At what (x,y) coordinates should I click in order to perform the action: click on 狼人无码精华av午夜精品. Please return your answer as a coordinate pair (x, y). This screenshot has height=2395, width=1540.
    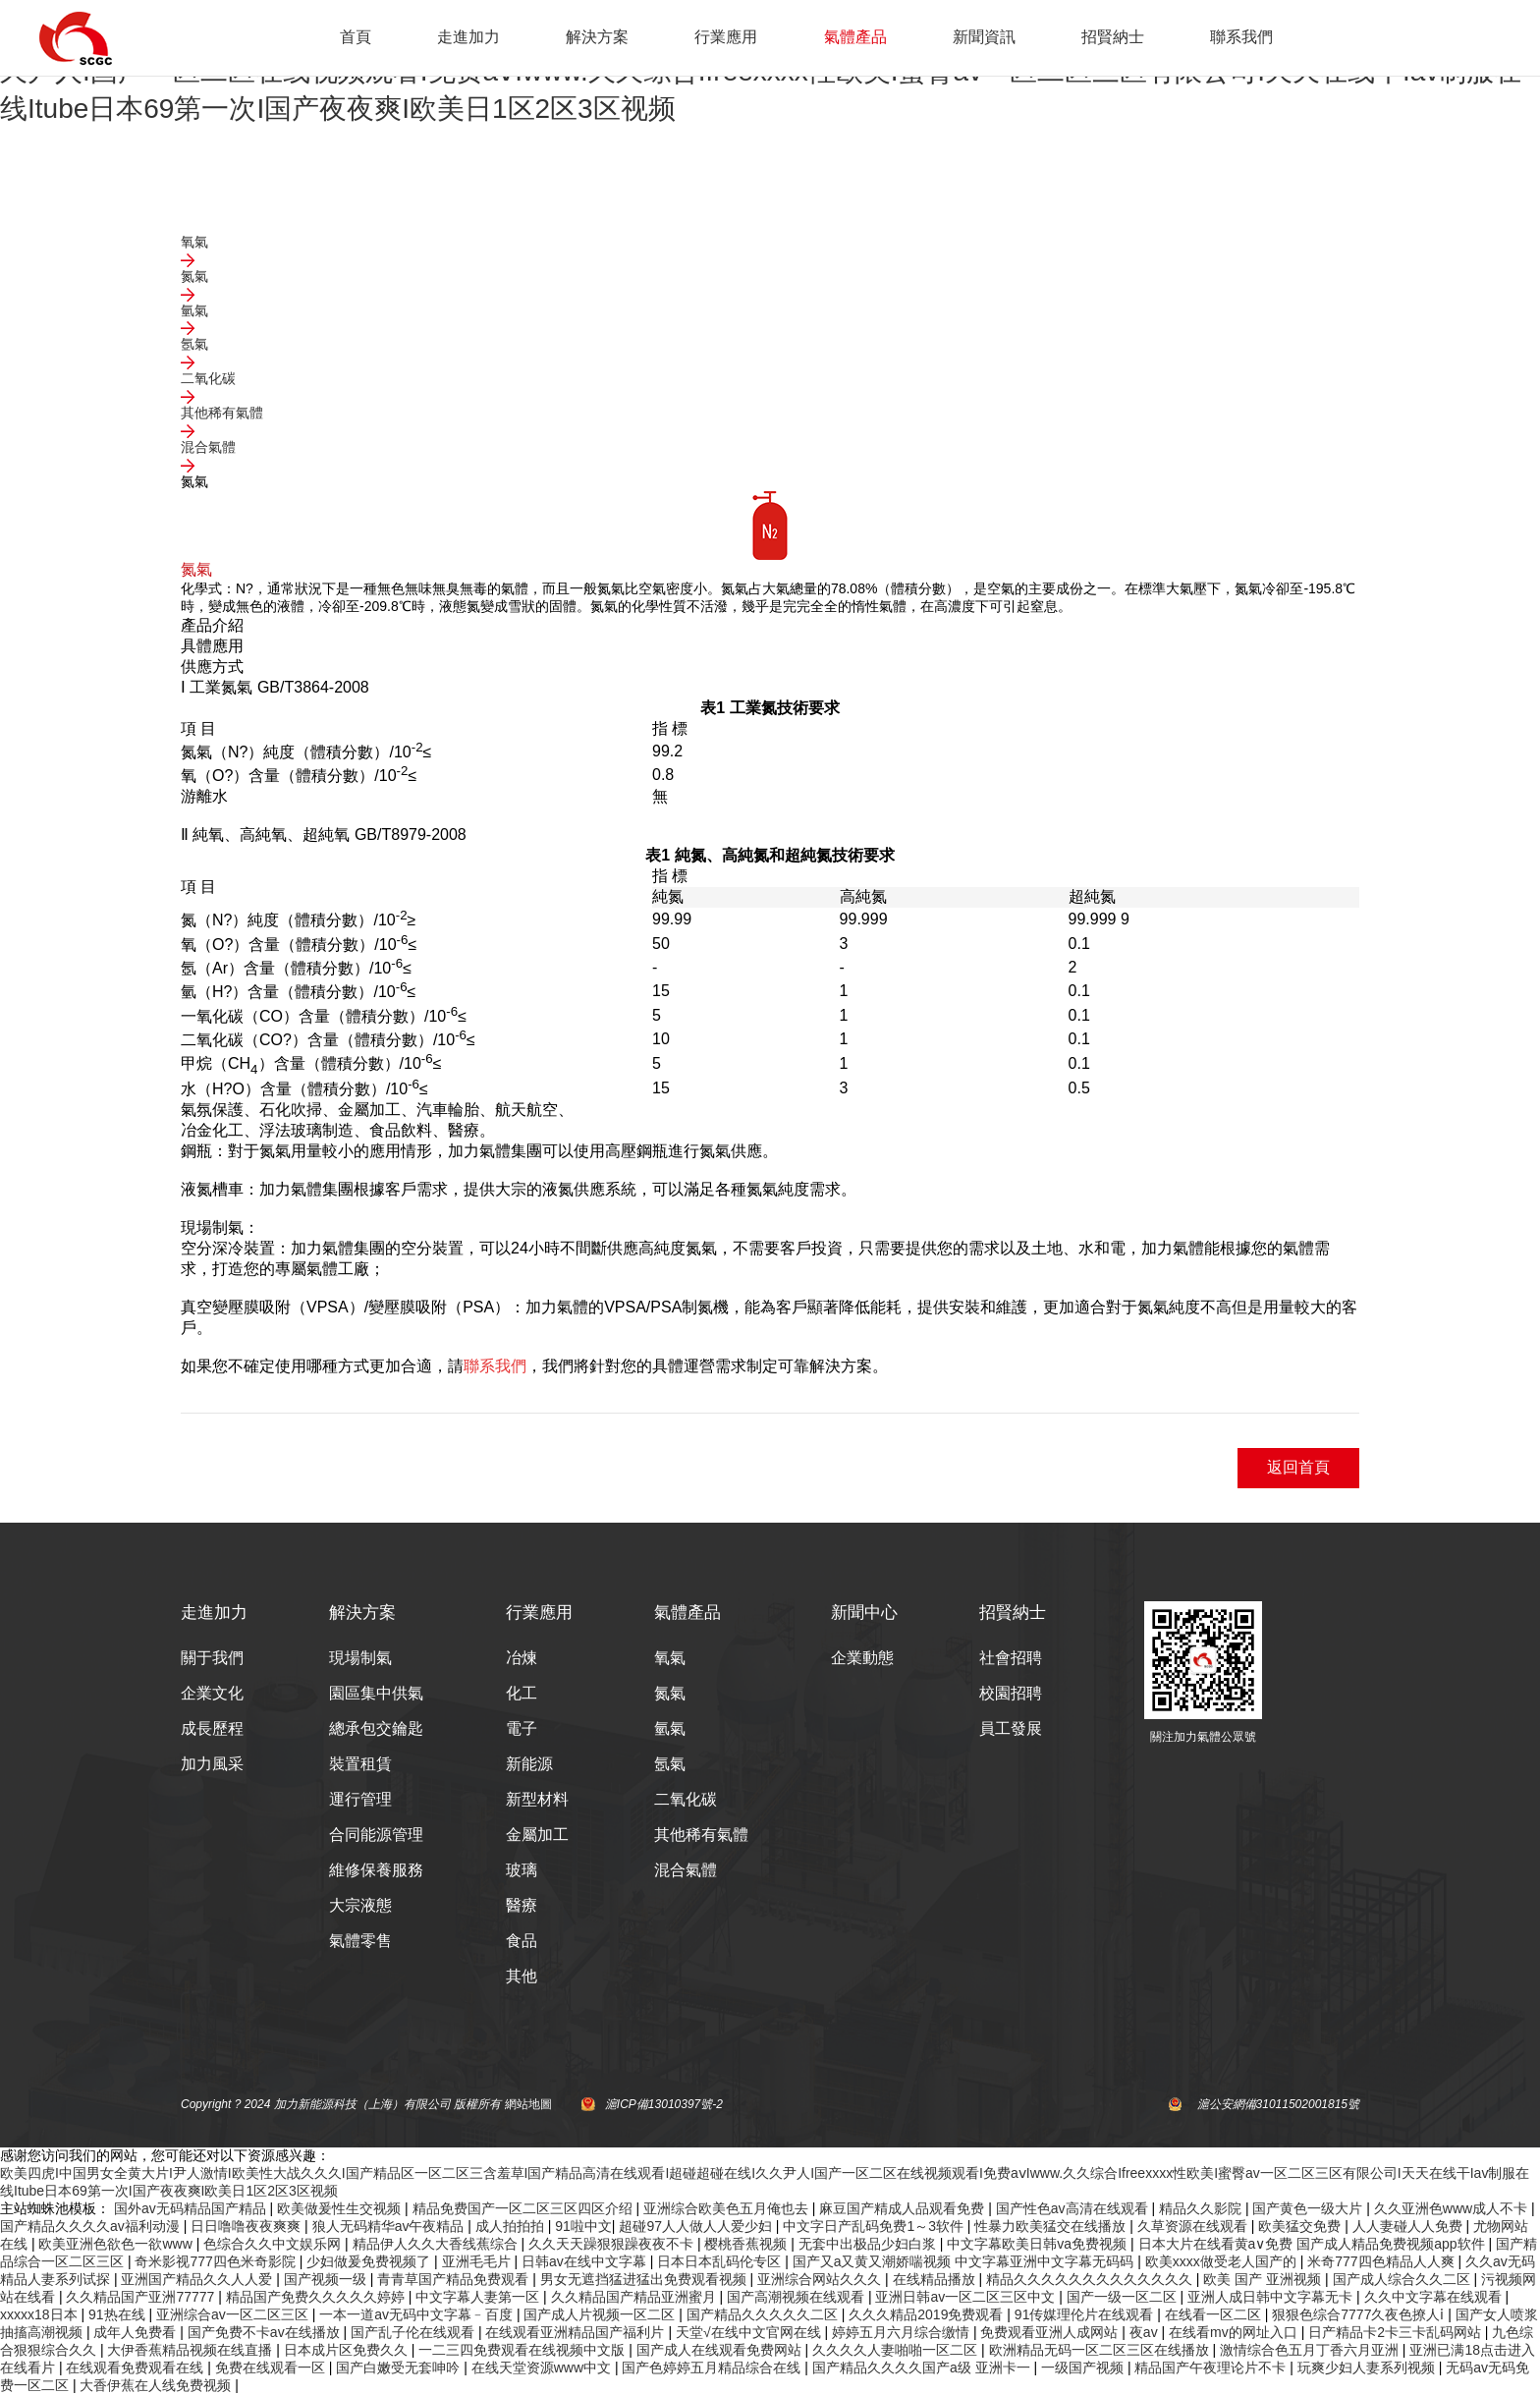
    Looking at the image, I should click on (390, 2226).